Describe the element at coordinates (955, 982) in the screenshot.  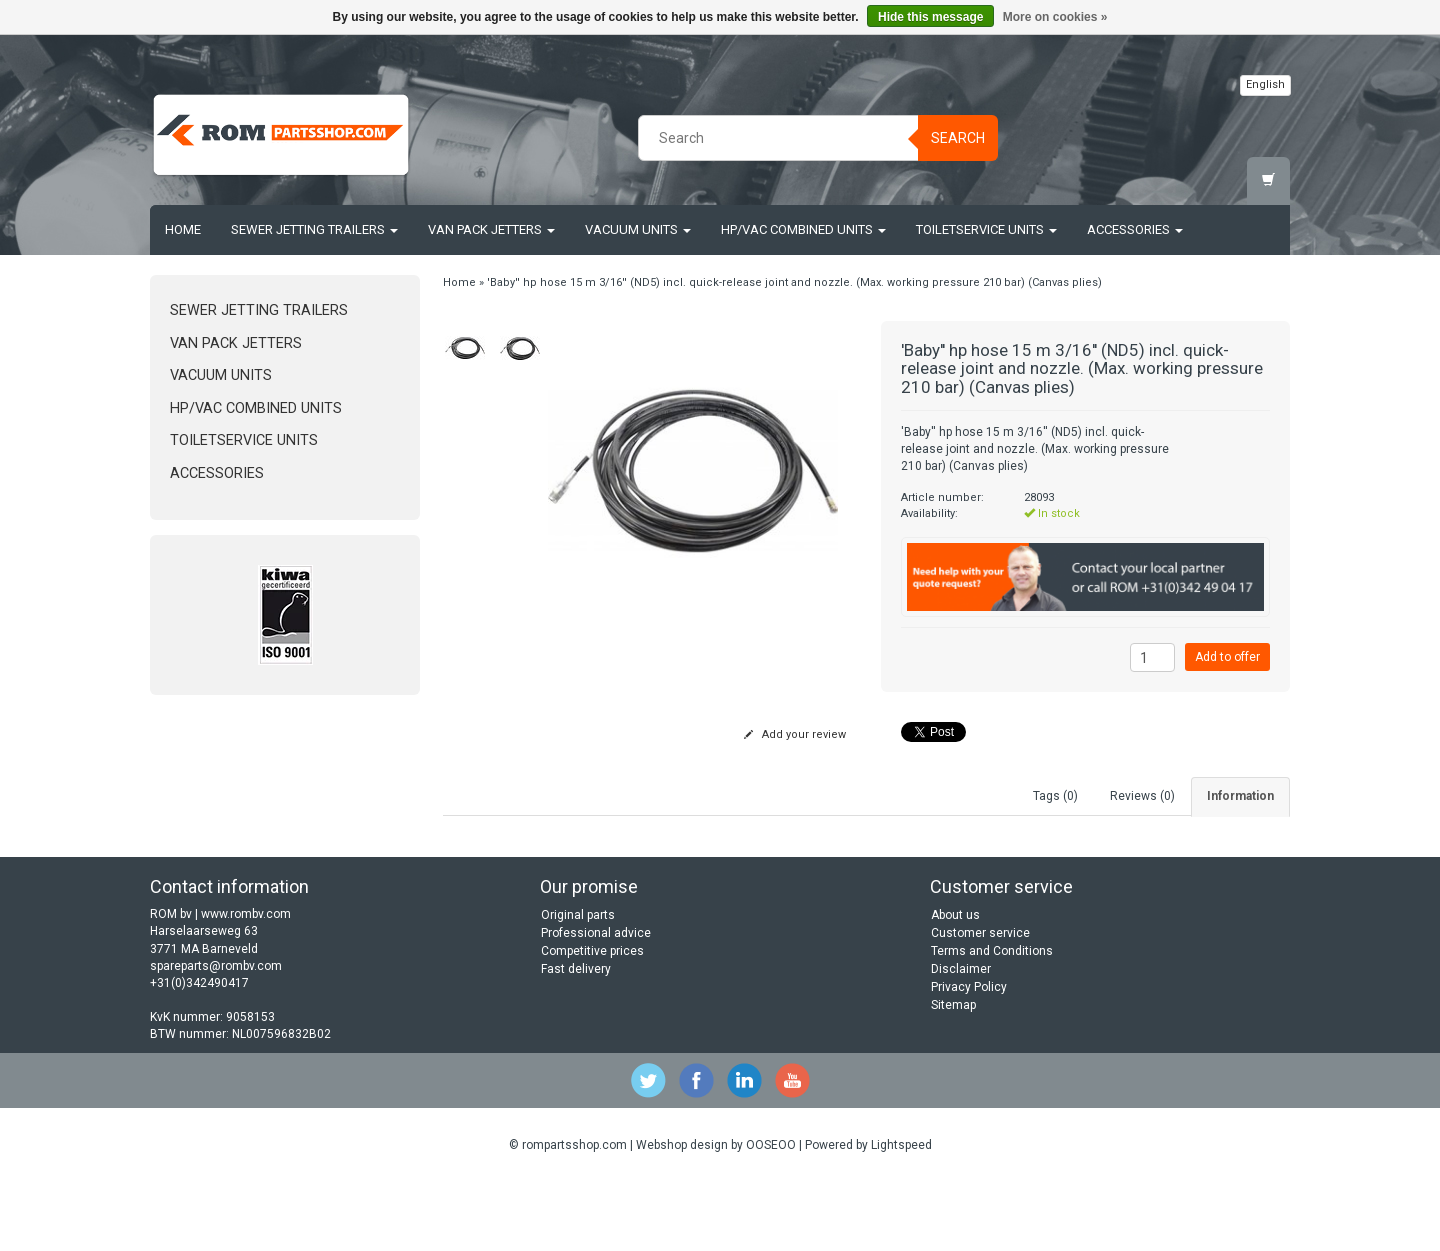
I see `About us` at that location.